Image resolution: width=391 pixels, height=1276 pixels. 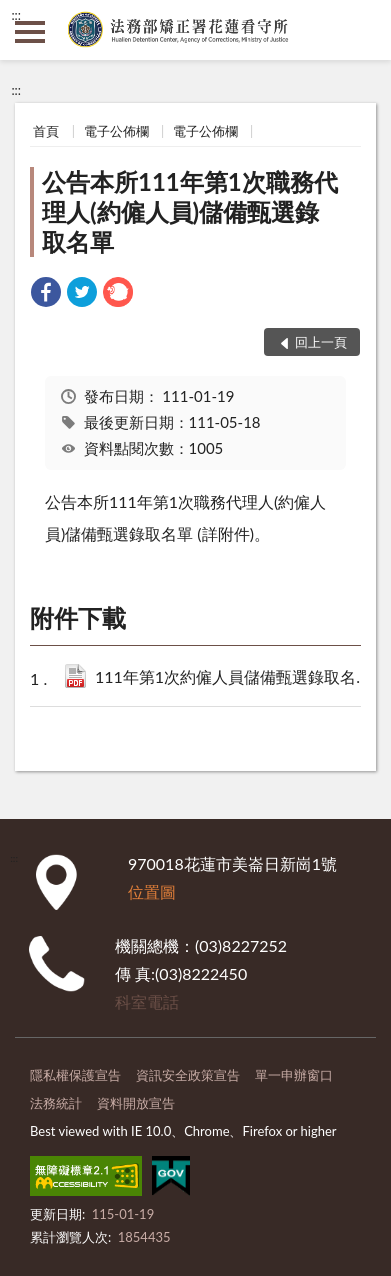 What do you see at coordinates (188, 1075) in the screenshot?
I see `資訊安全政策宣告` at bounding box center [188, 1075].